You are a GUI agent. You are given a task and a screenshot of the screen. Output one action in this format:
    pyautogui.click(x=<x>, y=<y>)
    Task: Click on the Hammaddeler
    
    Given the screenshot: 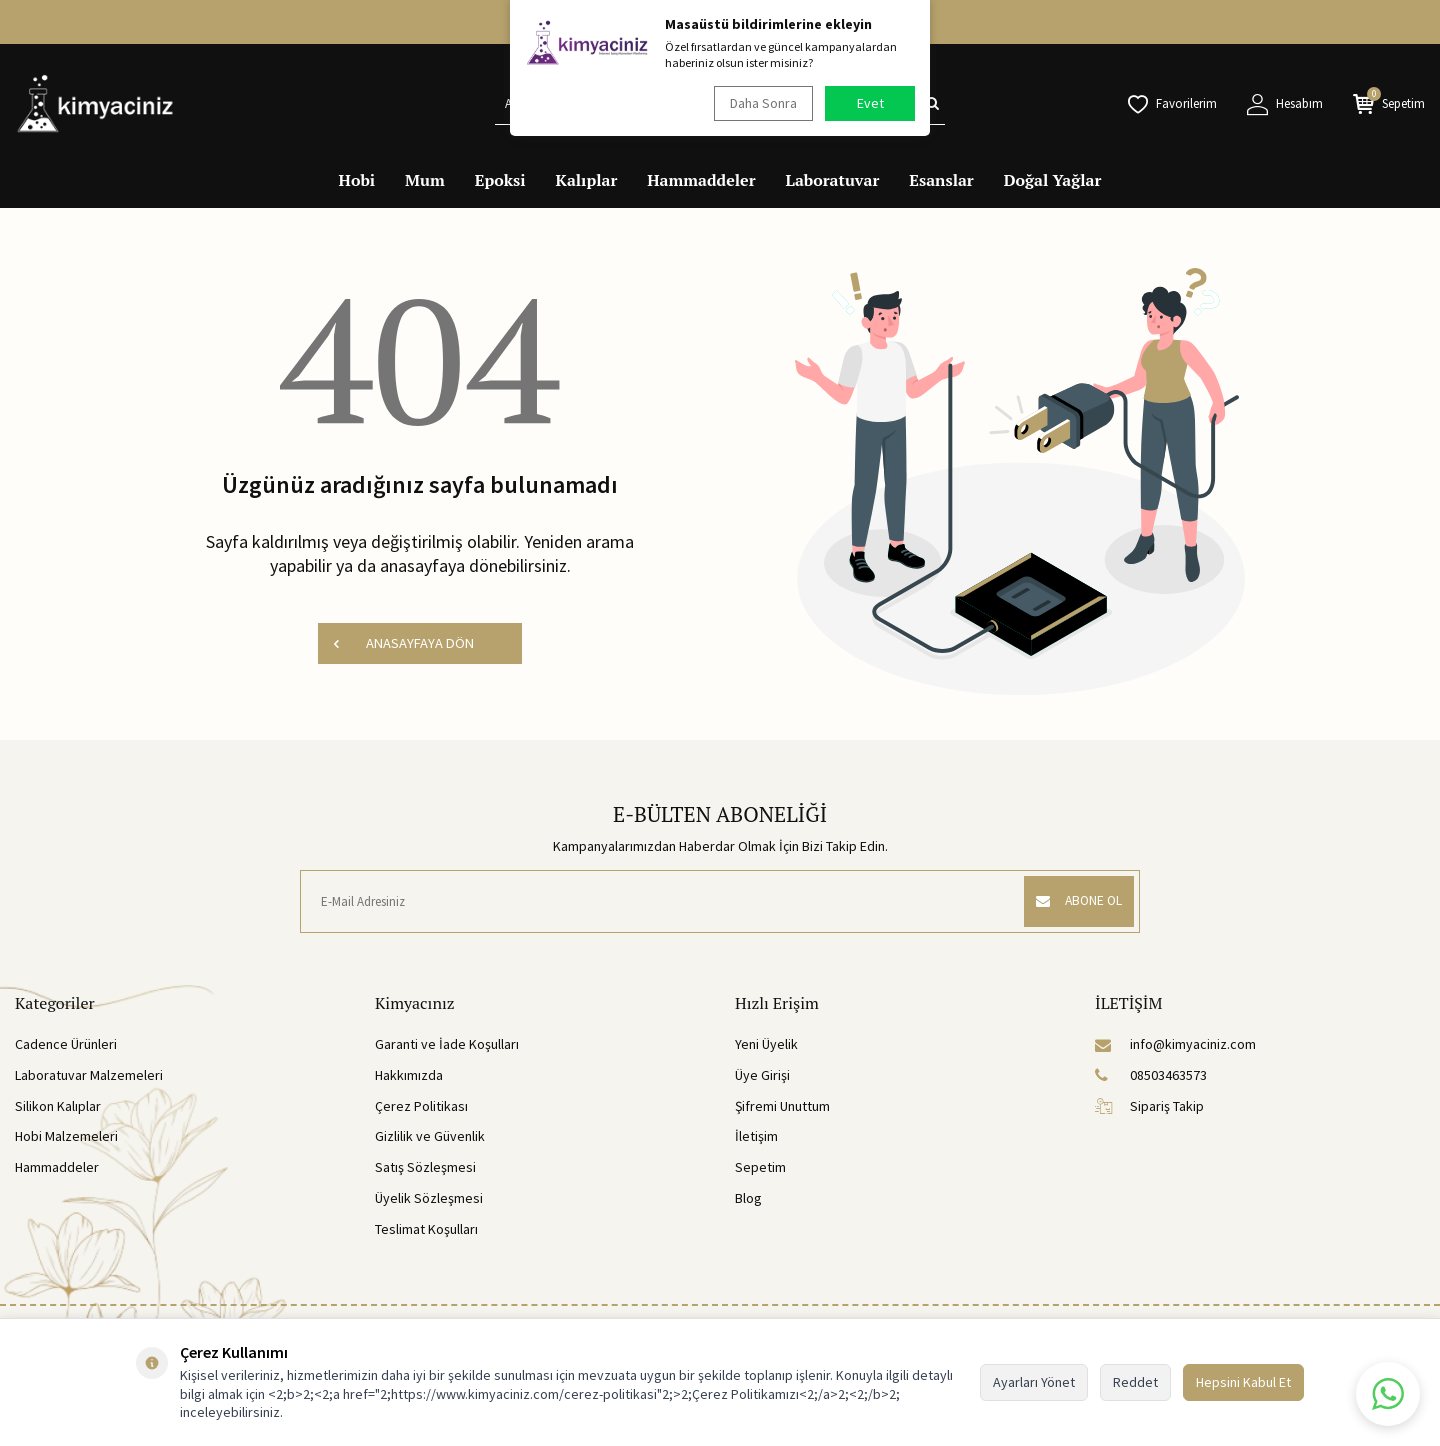 What is the action you would take?
    pyautogui.click(x=701, y=180)
    